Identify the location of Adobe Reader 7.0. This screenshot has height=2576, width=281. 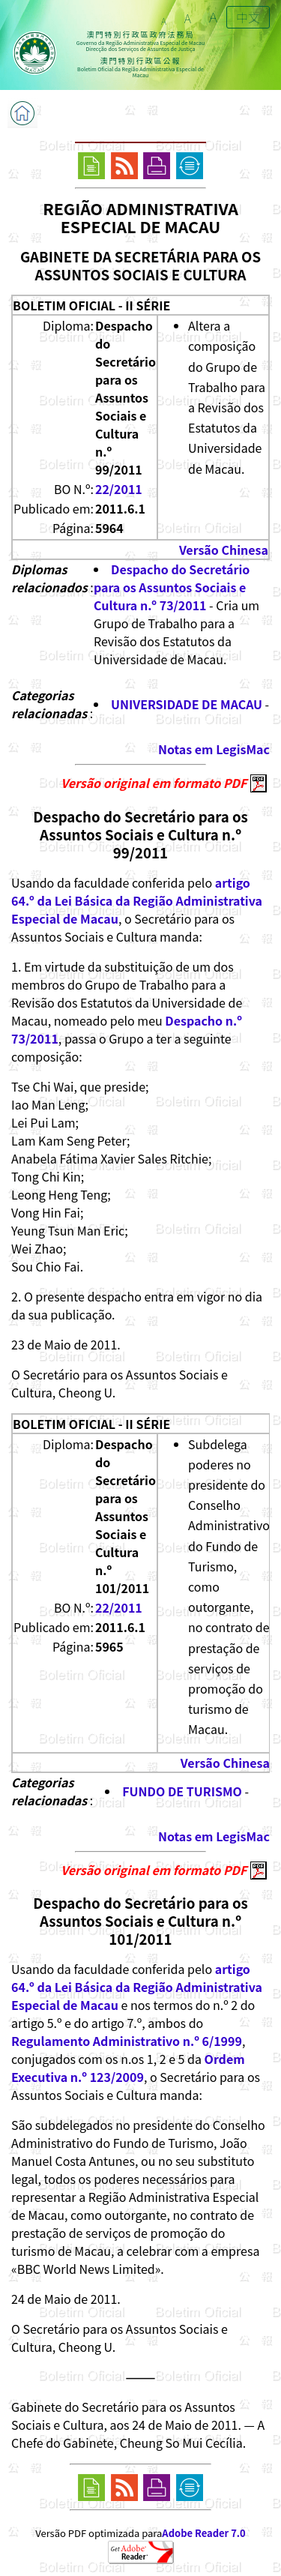
(203, 2533).